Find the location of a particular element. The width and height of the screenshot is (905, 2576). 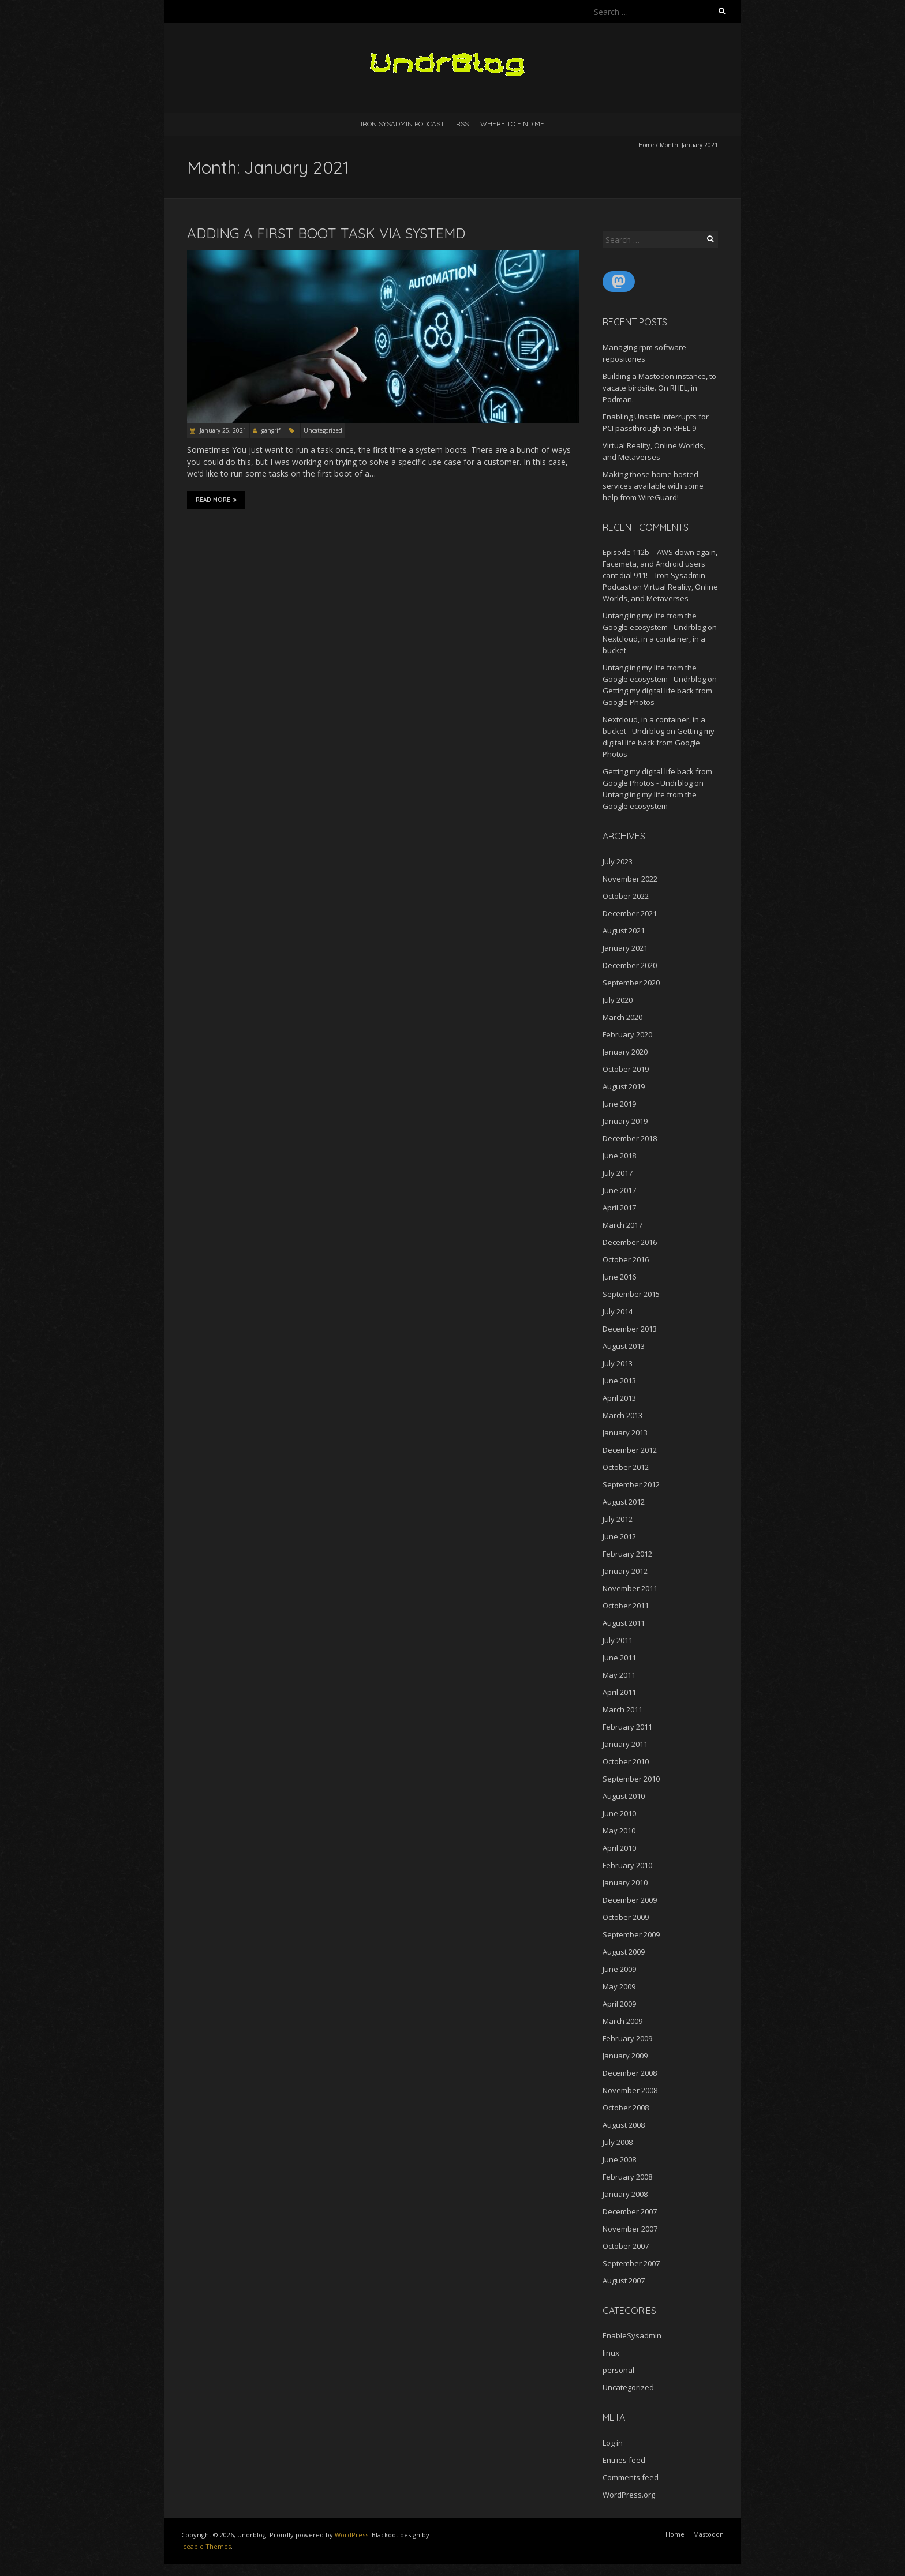

July 2020 is located at coordinates (618, 1000).